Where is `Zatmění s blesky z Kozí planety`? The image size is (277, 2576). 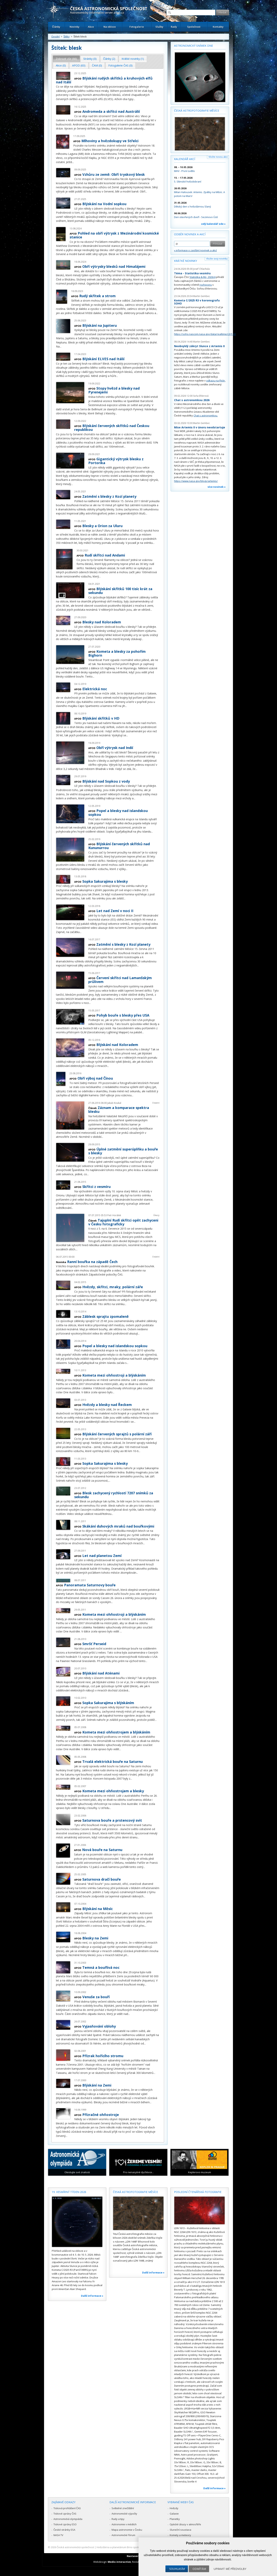
Zatmění s blesky z Kozí planety is located at coordinates (109, 496).